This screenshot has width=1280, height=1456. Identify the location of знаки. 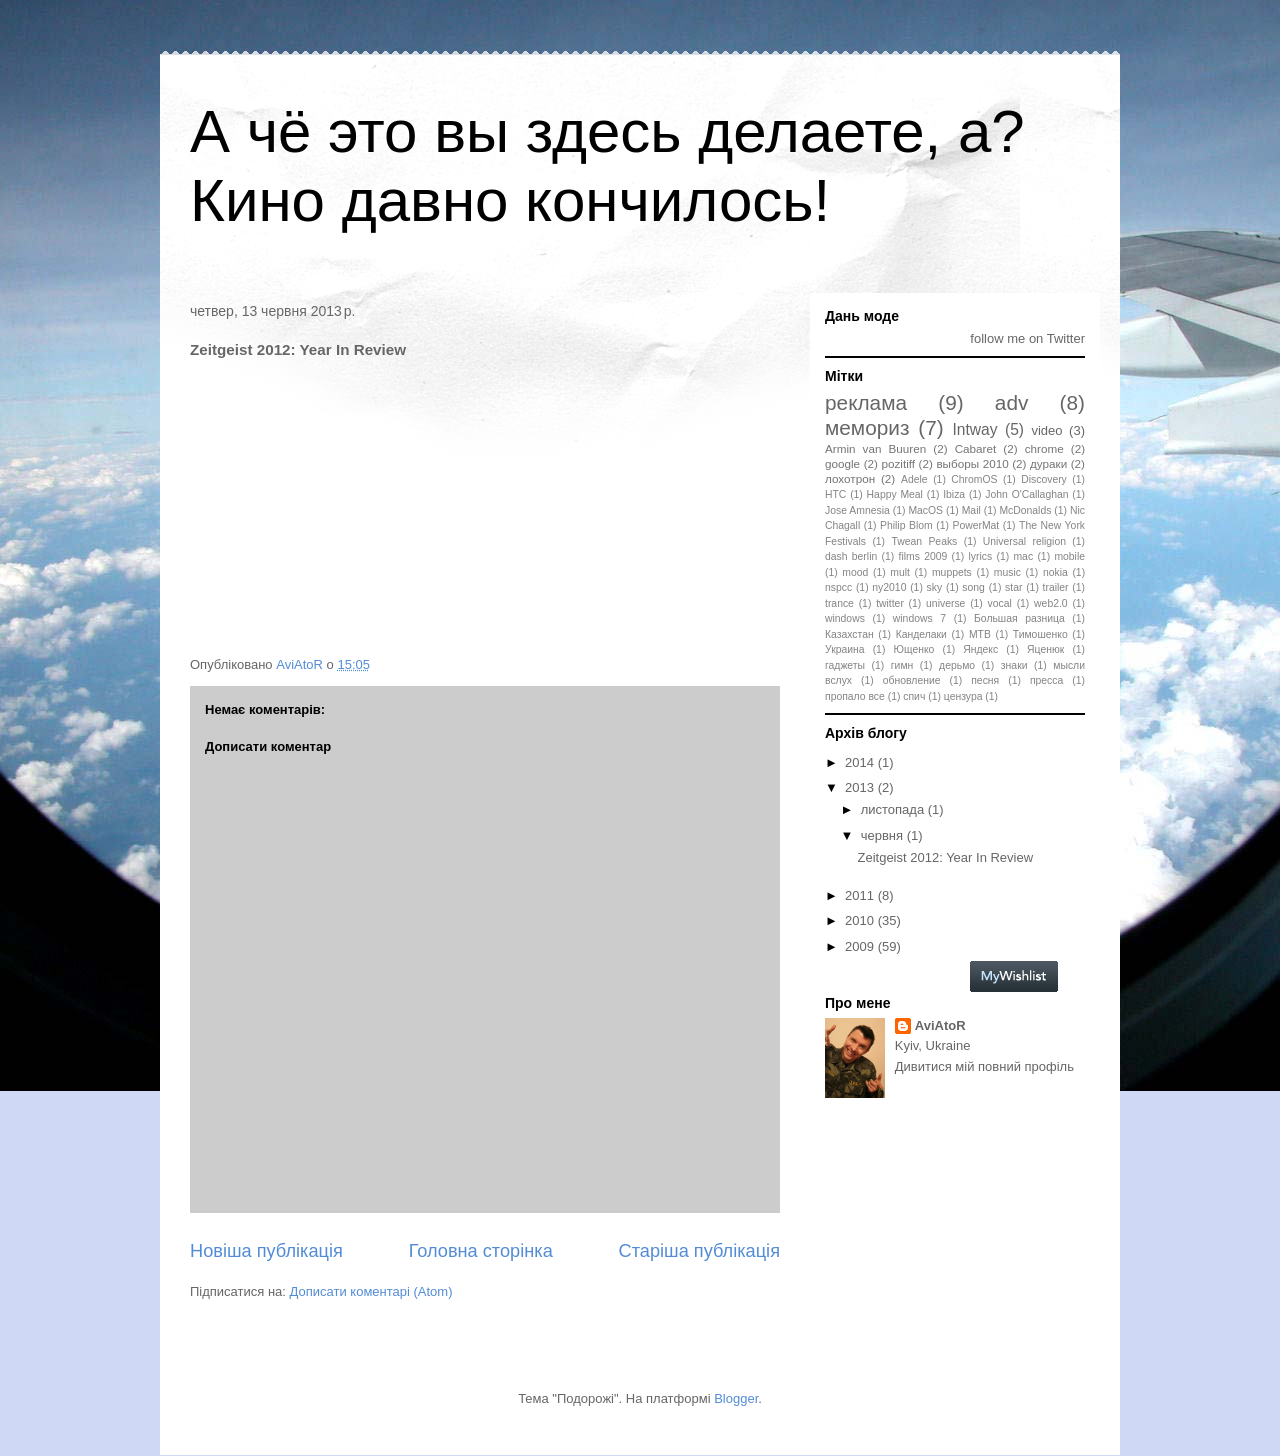
(1014, 665).